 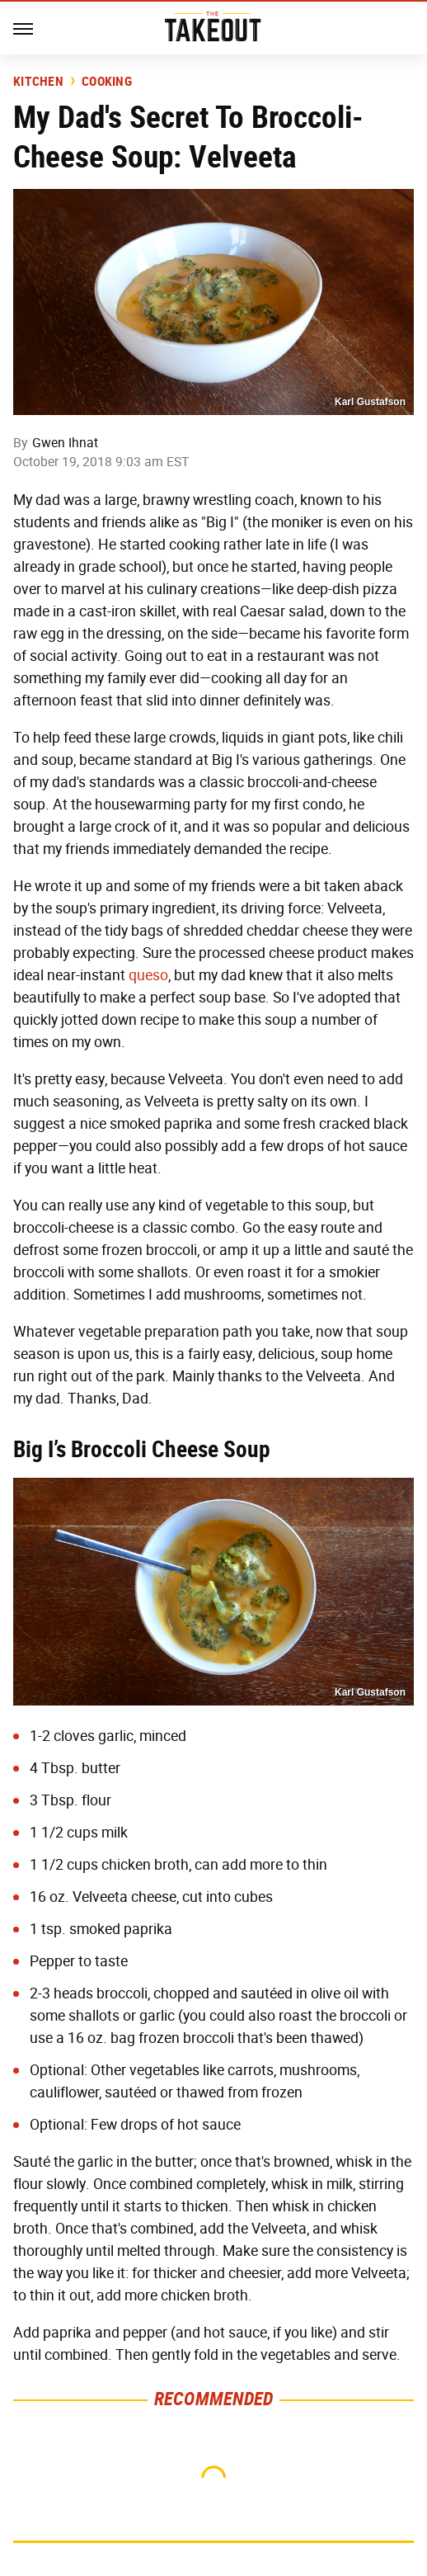 I want to click on Kitchen, so click(x=38, y=81).